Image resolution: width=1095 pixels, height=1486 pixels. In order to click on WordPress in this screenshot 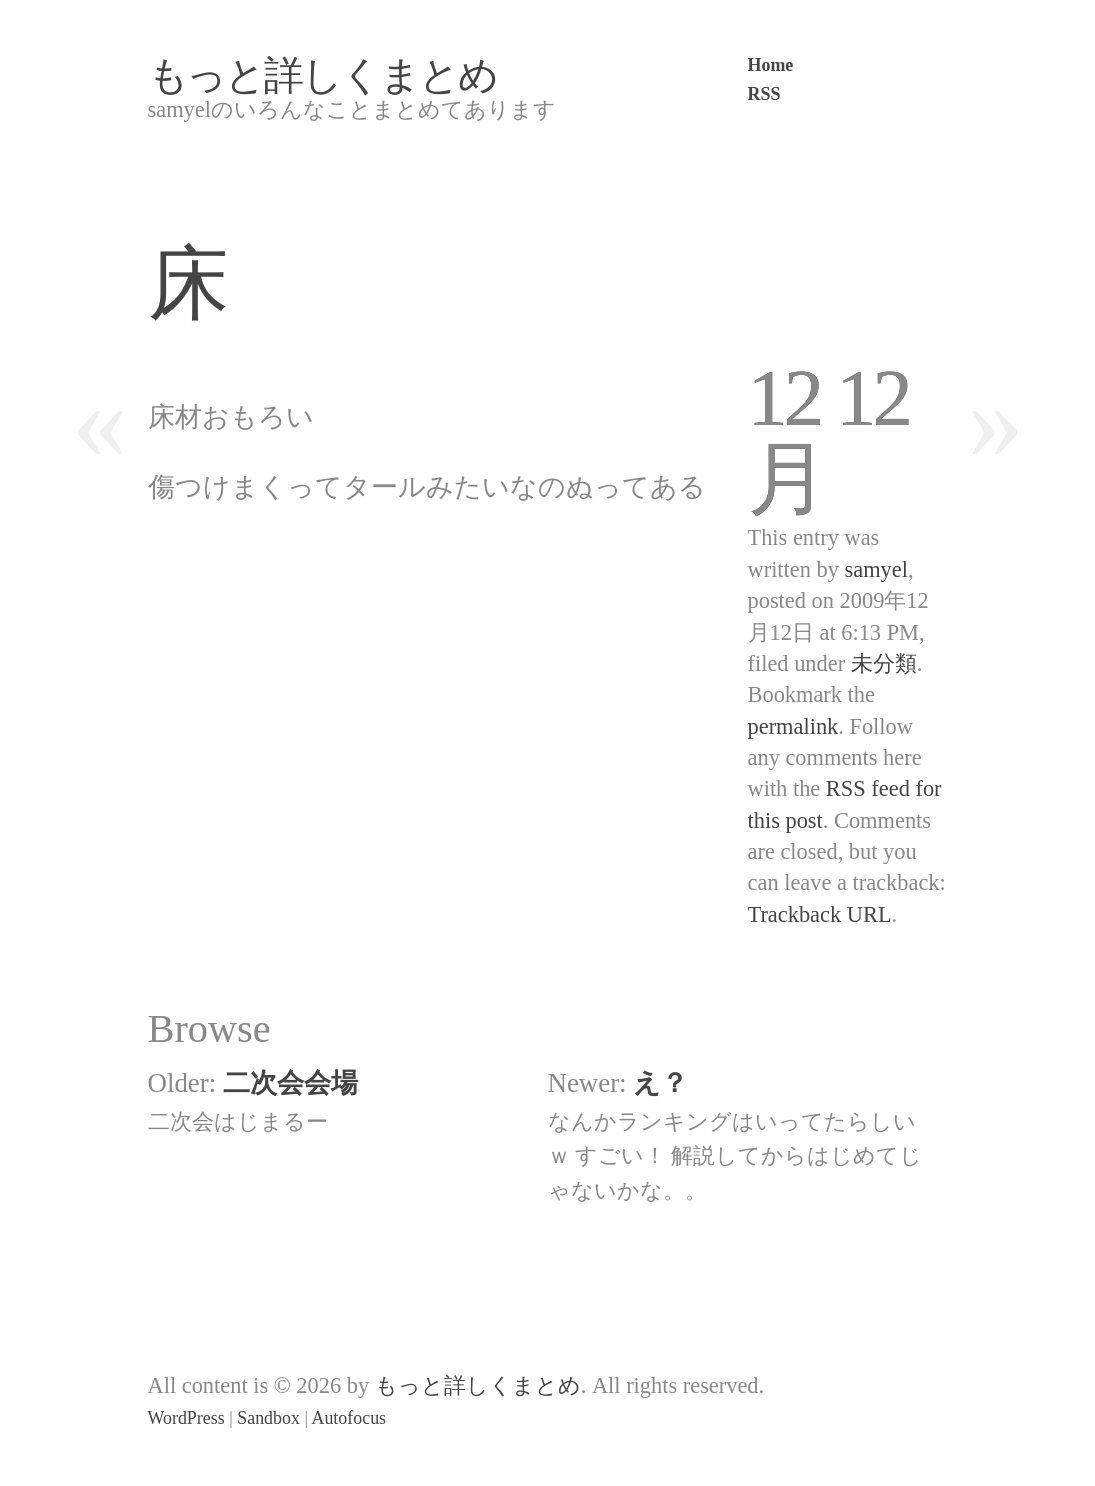, I will do `click(186, 1418)`.